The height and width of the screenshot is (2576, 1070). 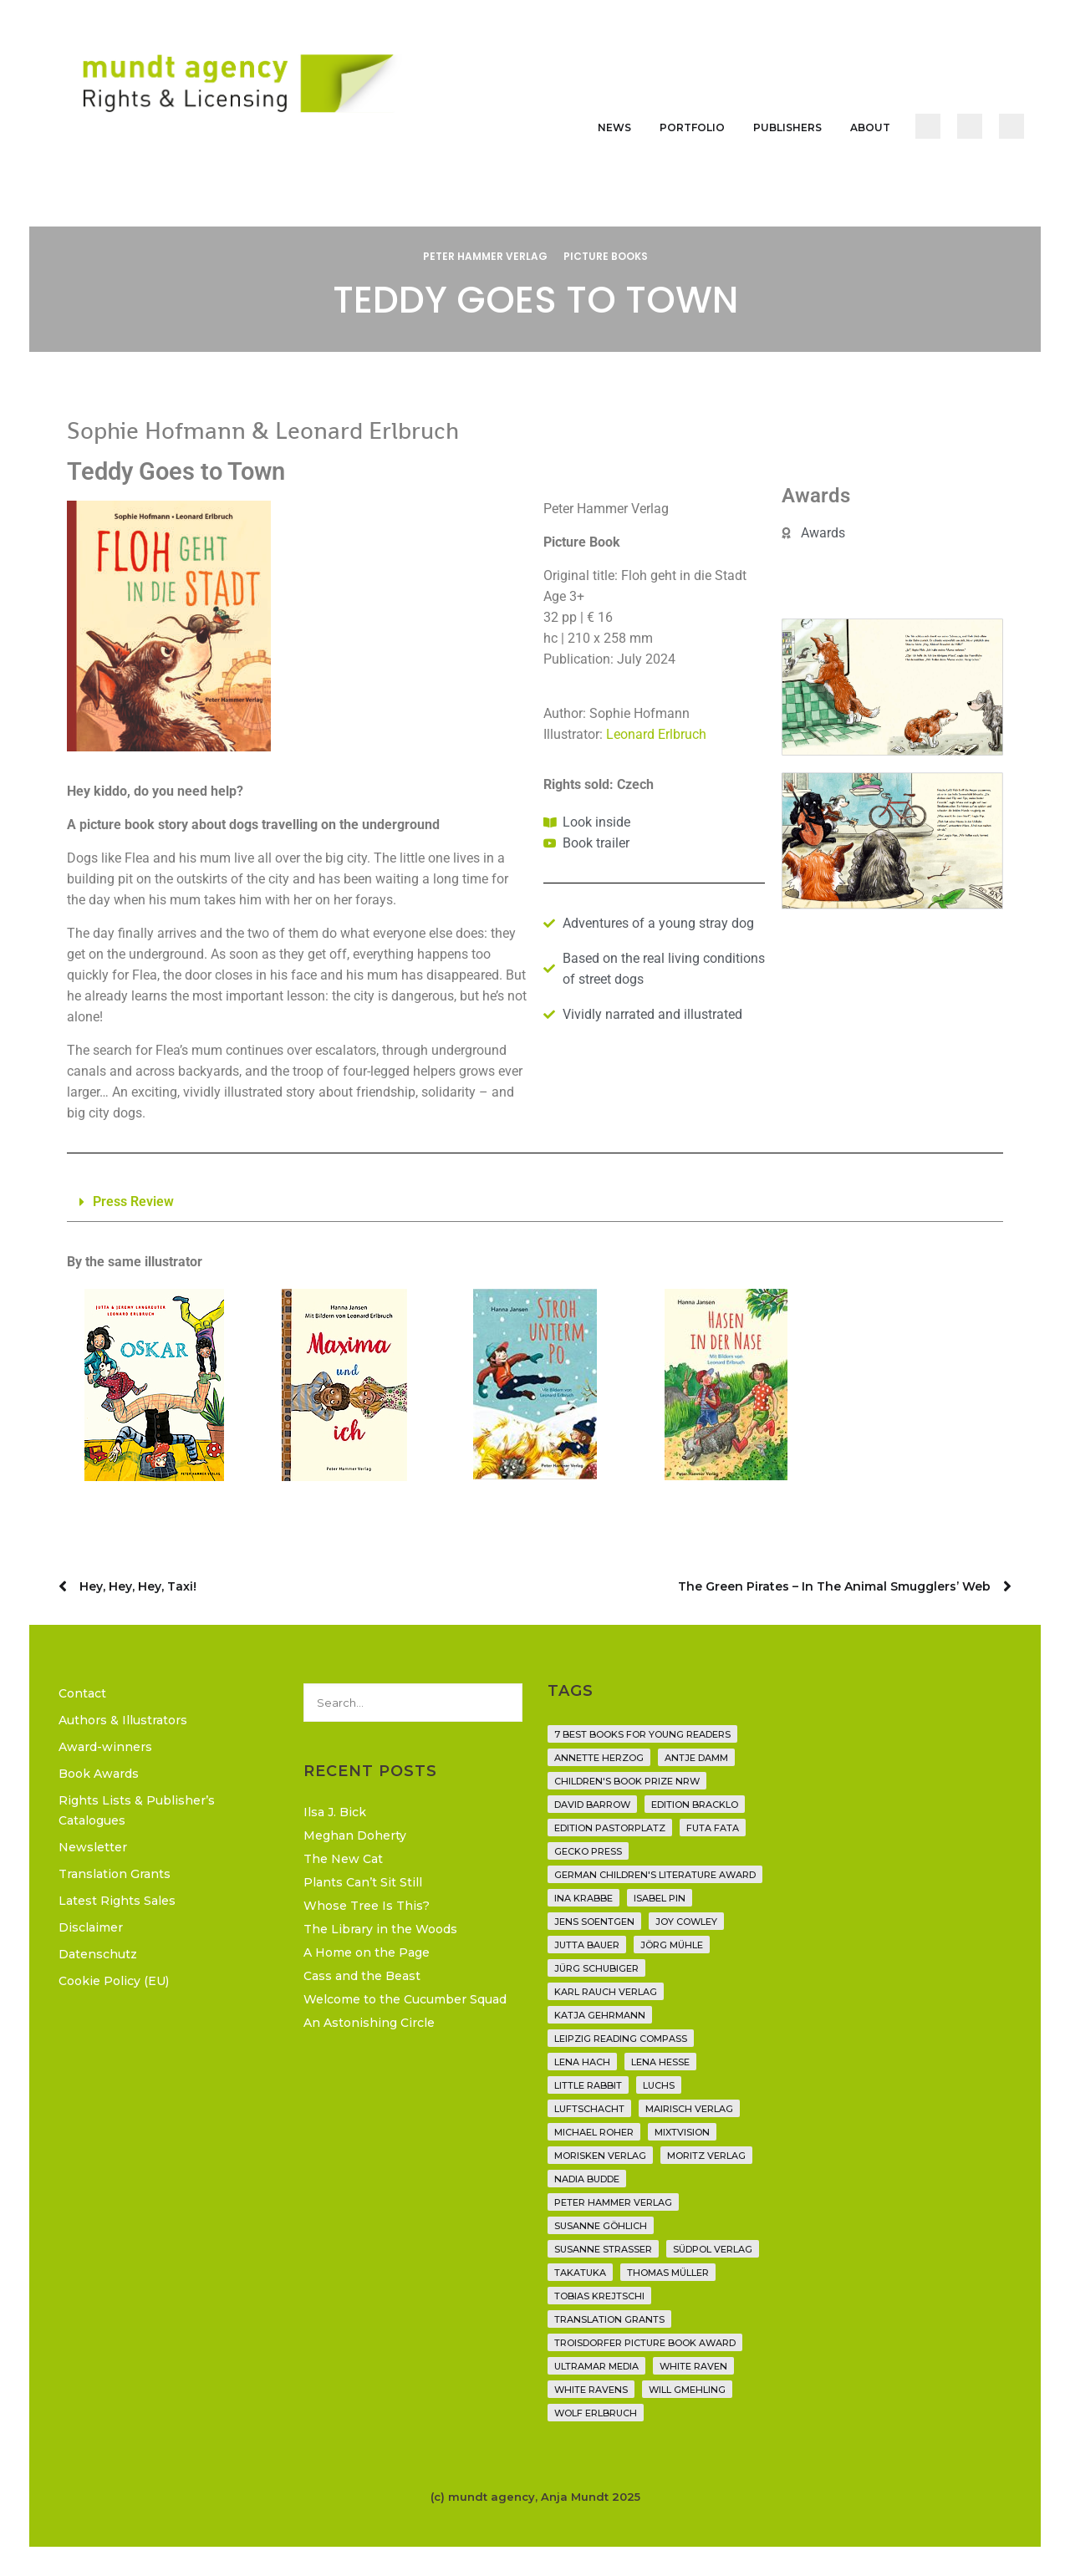 I want to click on Authors & Illustrators, so click(x=123, y=1720).